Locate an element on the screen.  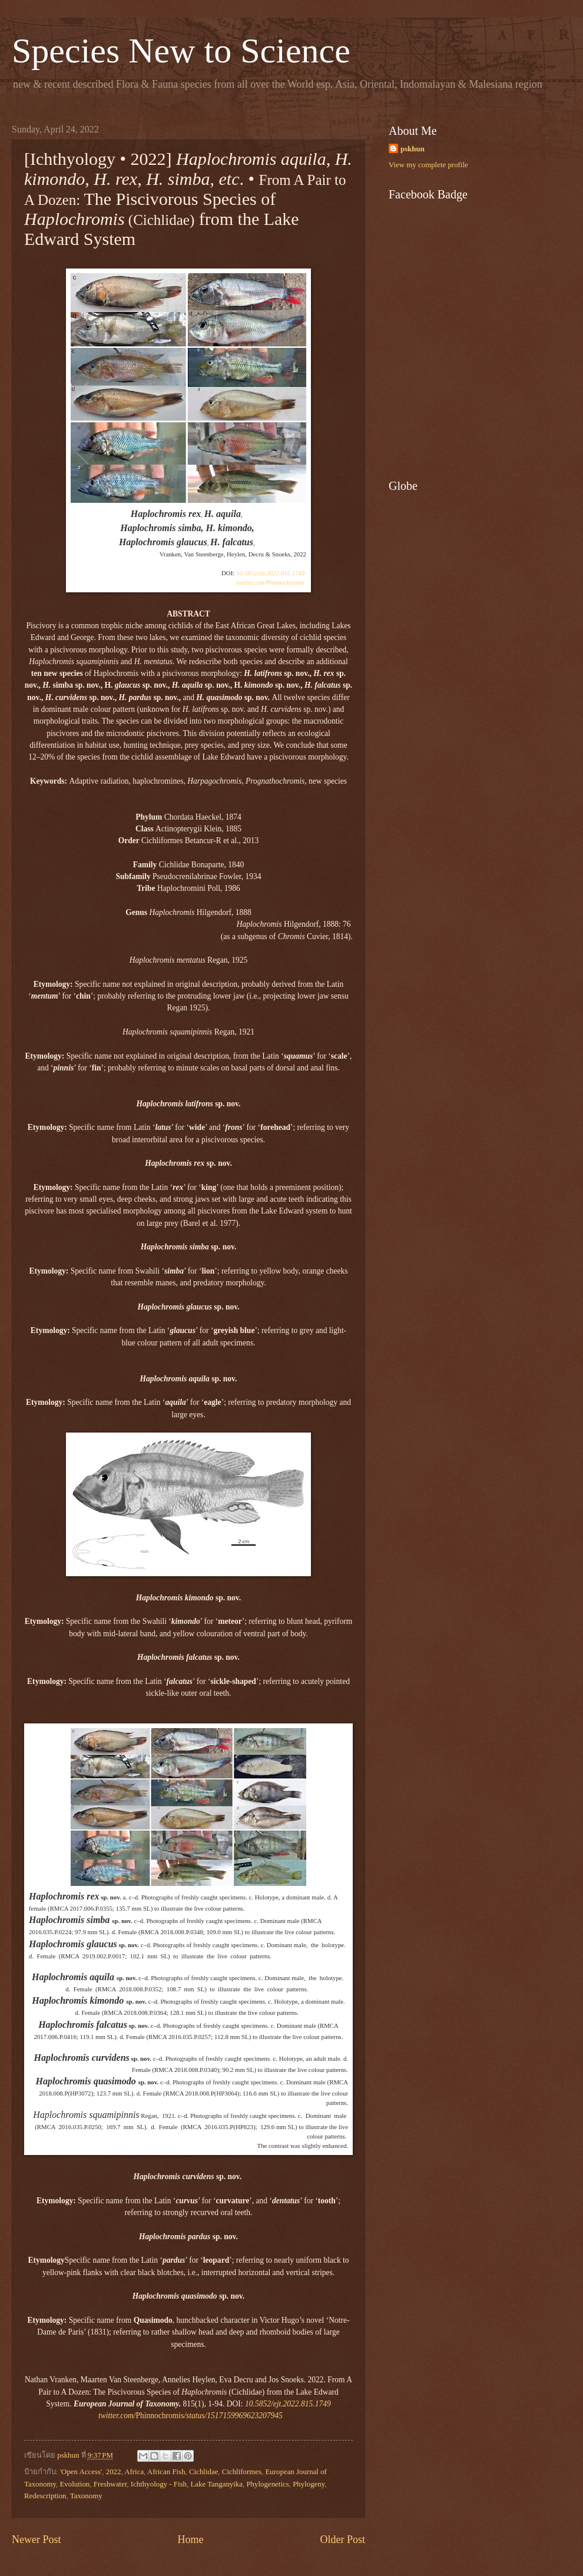
10.5852/ejt.2022.815.1749 is located at coordinates (270, 572).